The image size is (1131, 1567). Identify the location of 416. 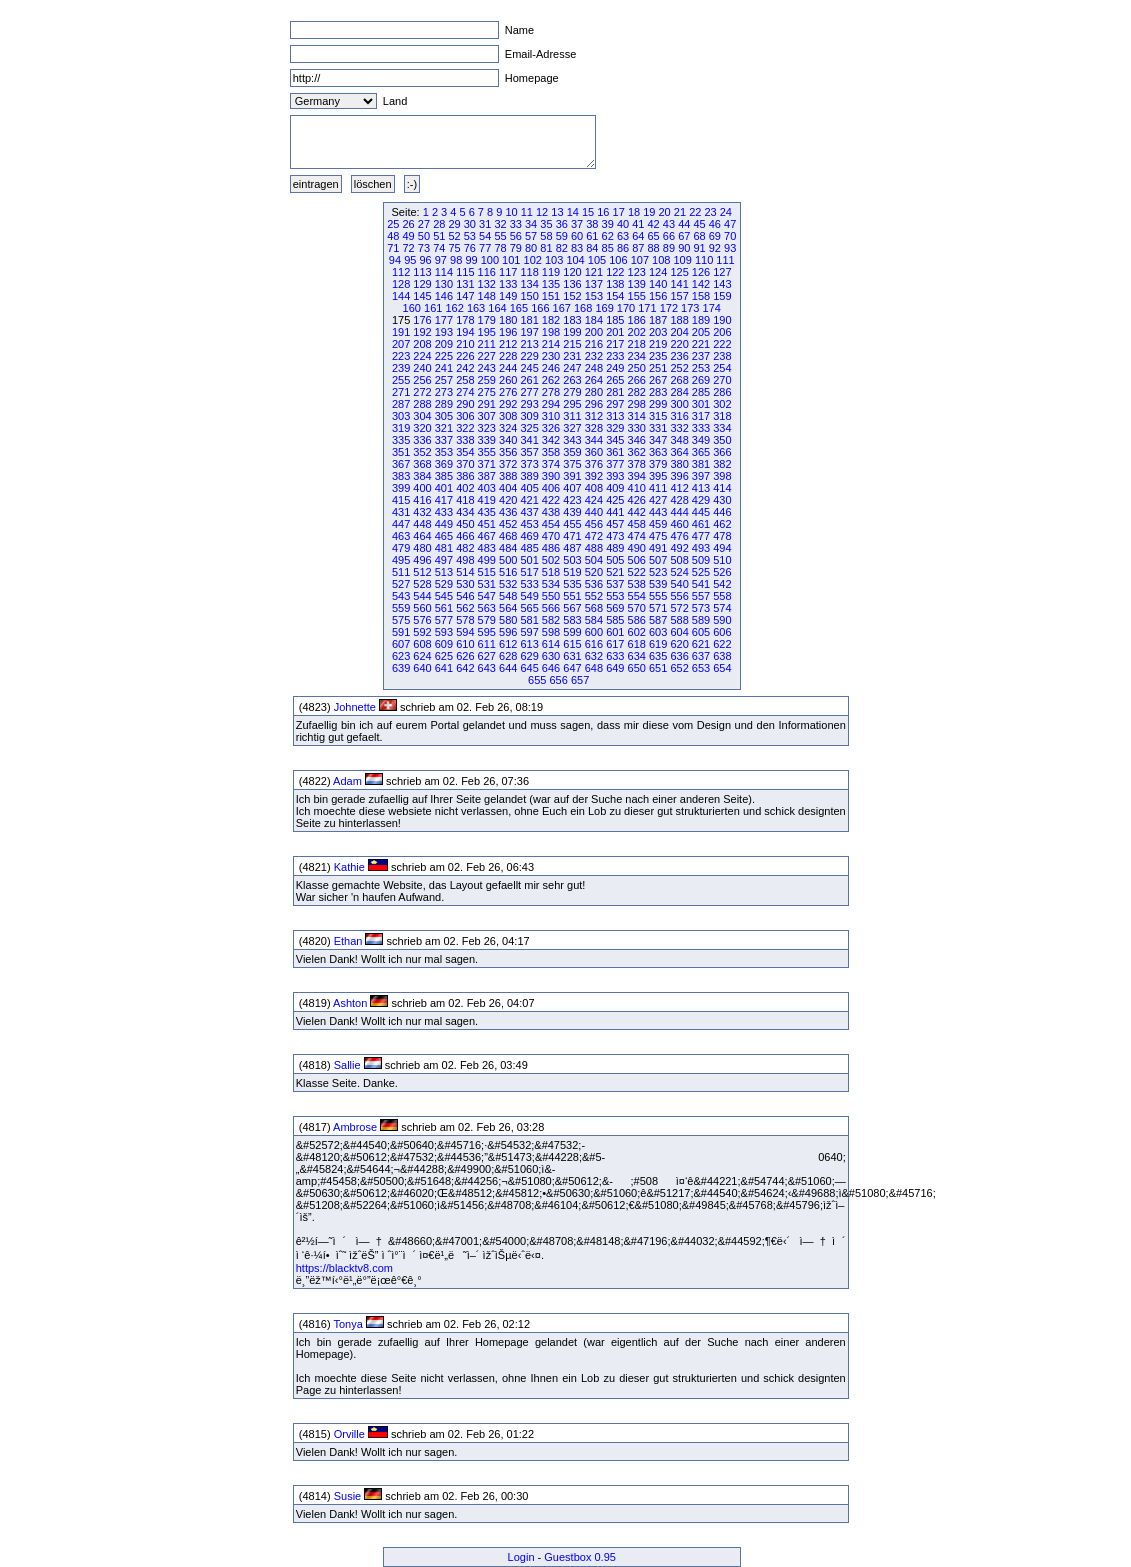
(422, 500).